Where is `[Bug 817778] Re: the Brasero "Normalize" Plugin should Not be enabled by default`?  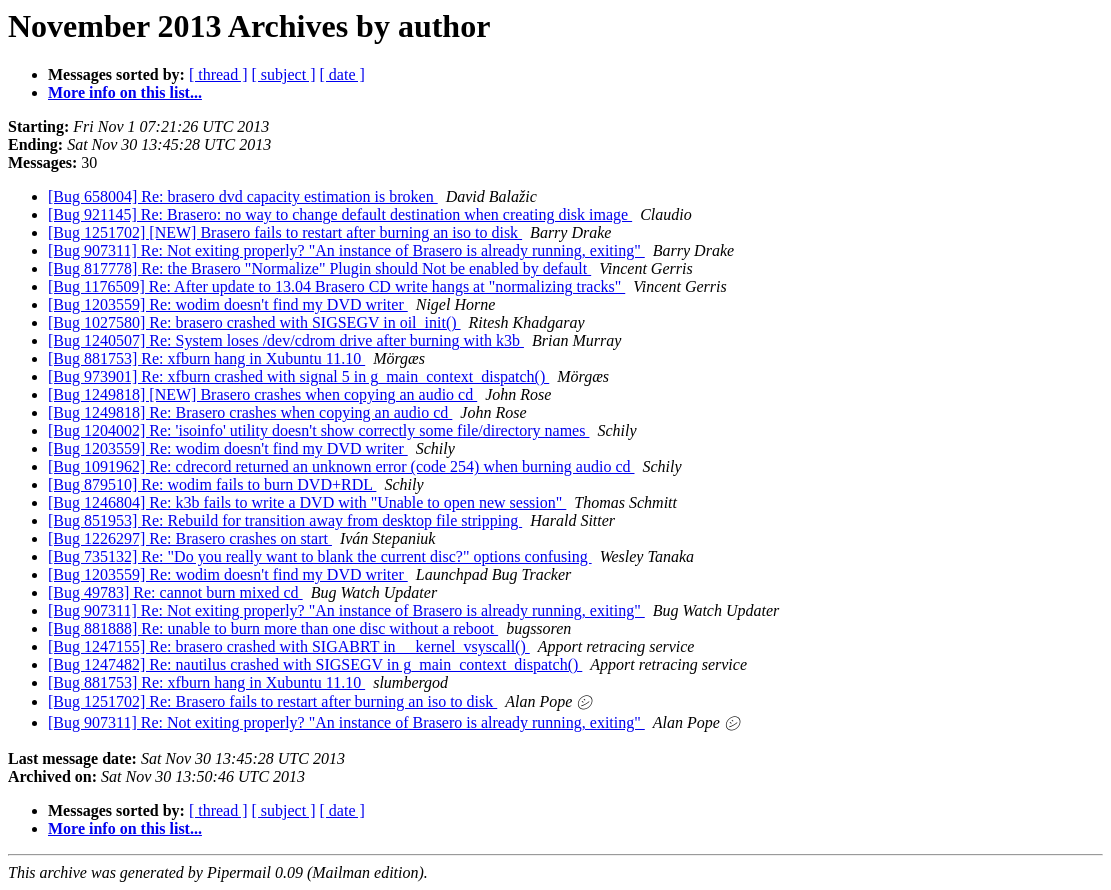 [Bug 817778] Re: the Brasero "Normalize" Plugin should Not be enabled by default is located at coordinates (319, 268).